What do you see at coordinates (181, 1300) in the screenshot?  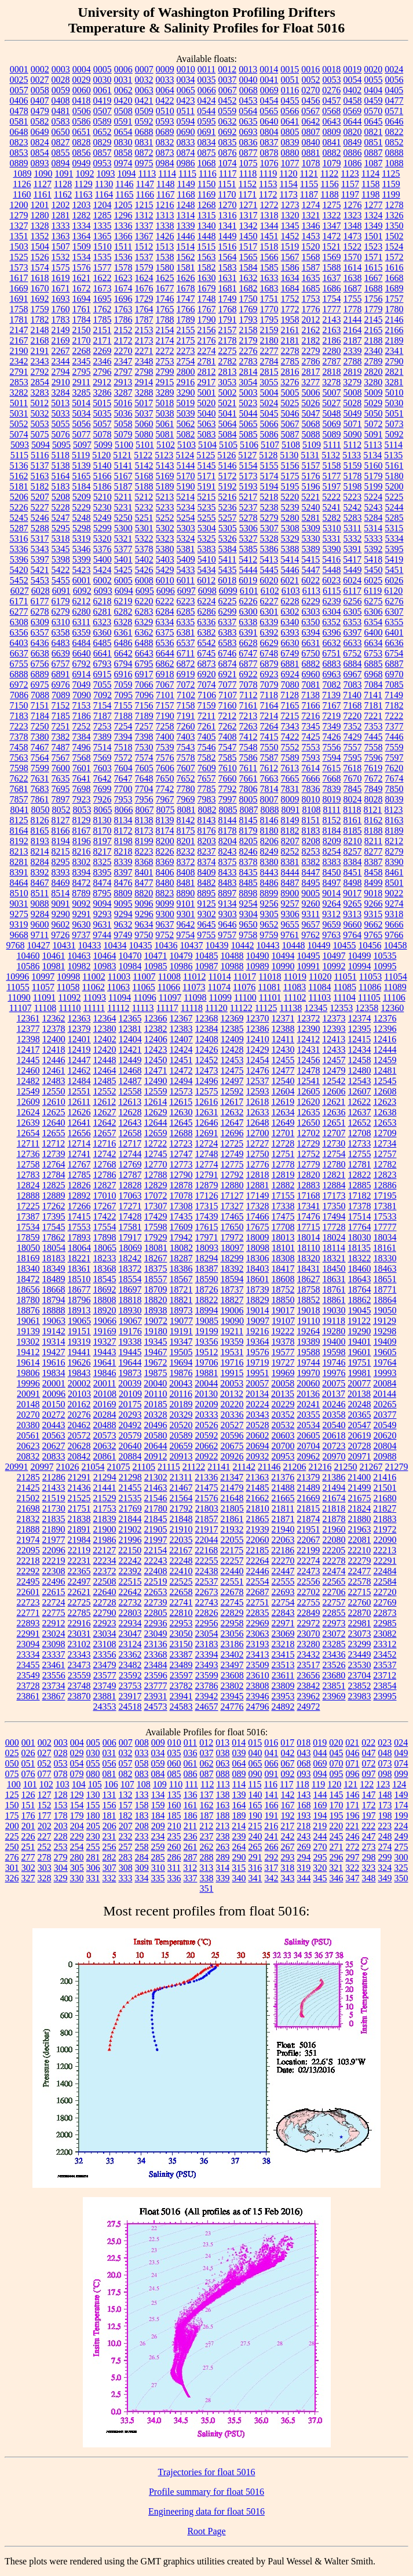 I see `18821` at bounding box center [181, 1300].